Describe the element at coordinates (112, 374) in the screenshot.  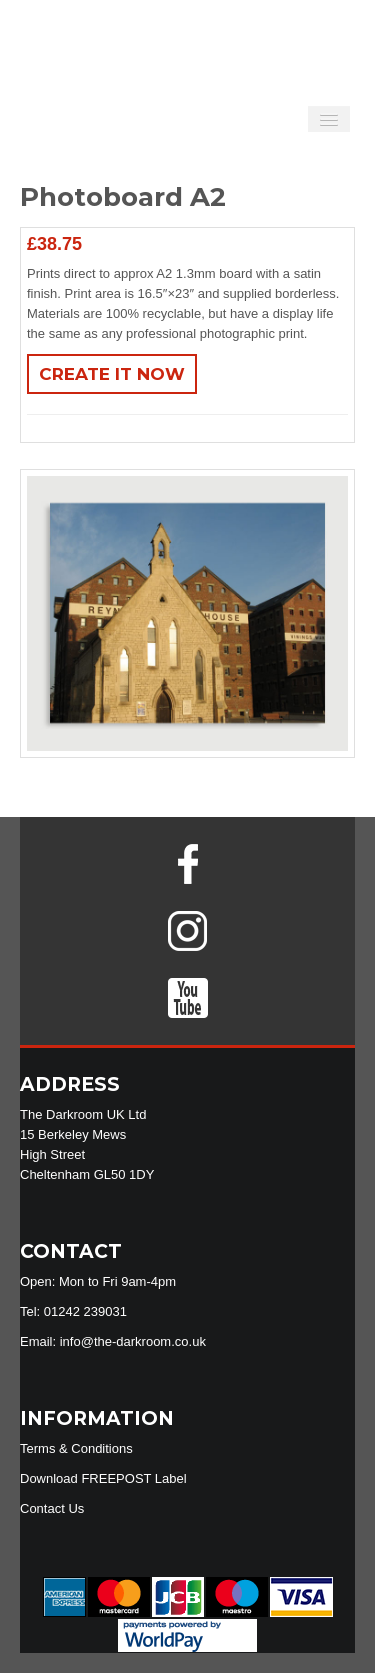
I see `Create It Now` at that location.